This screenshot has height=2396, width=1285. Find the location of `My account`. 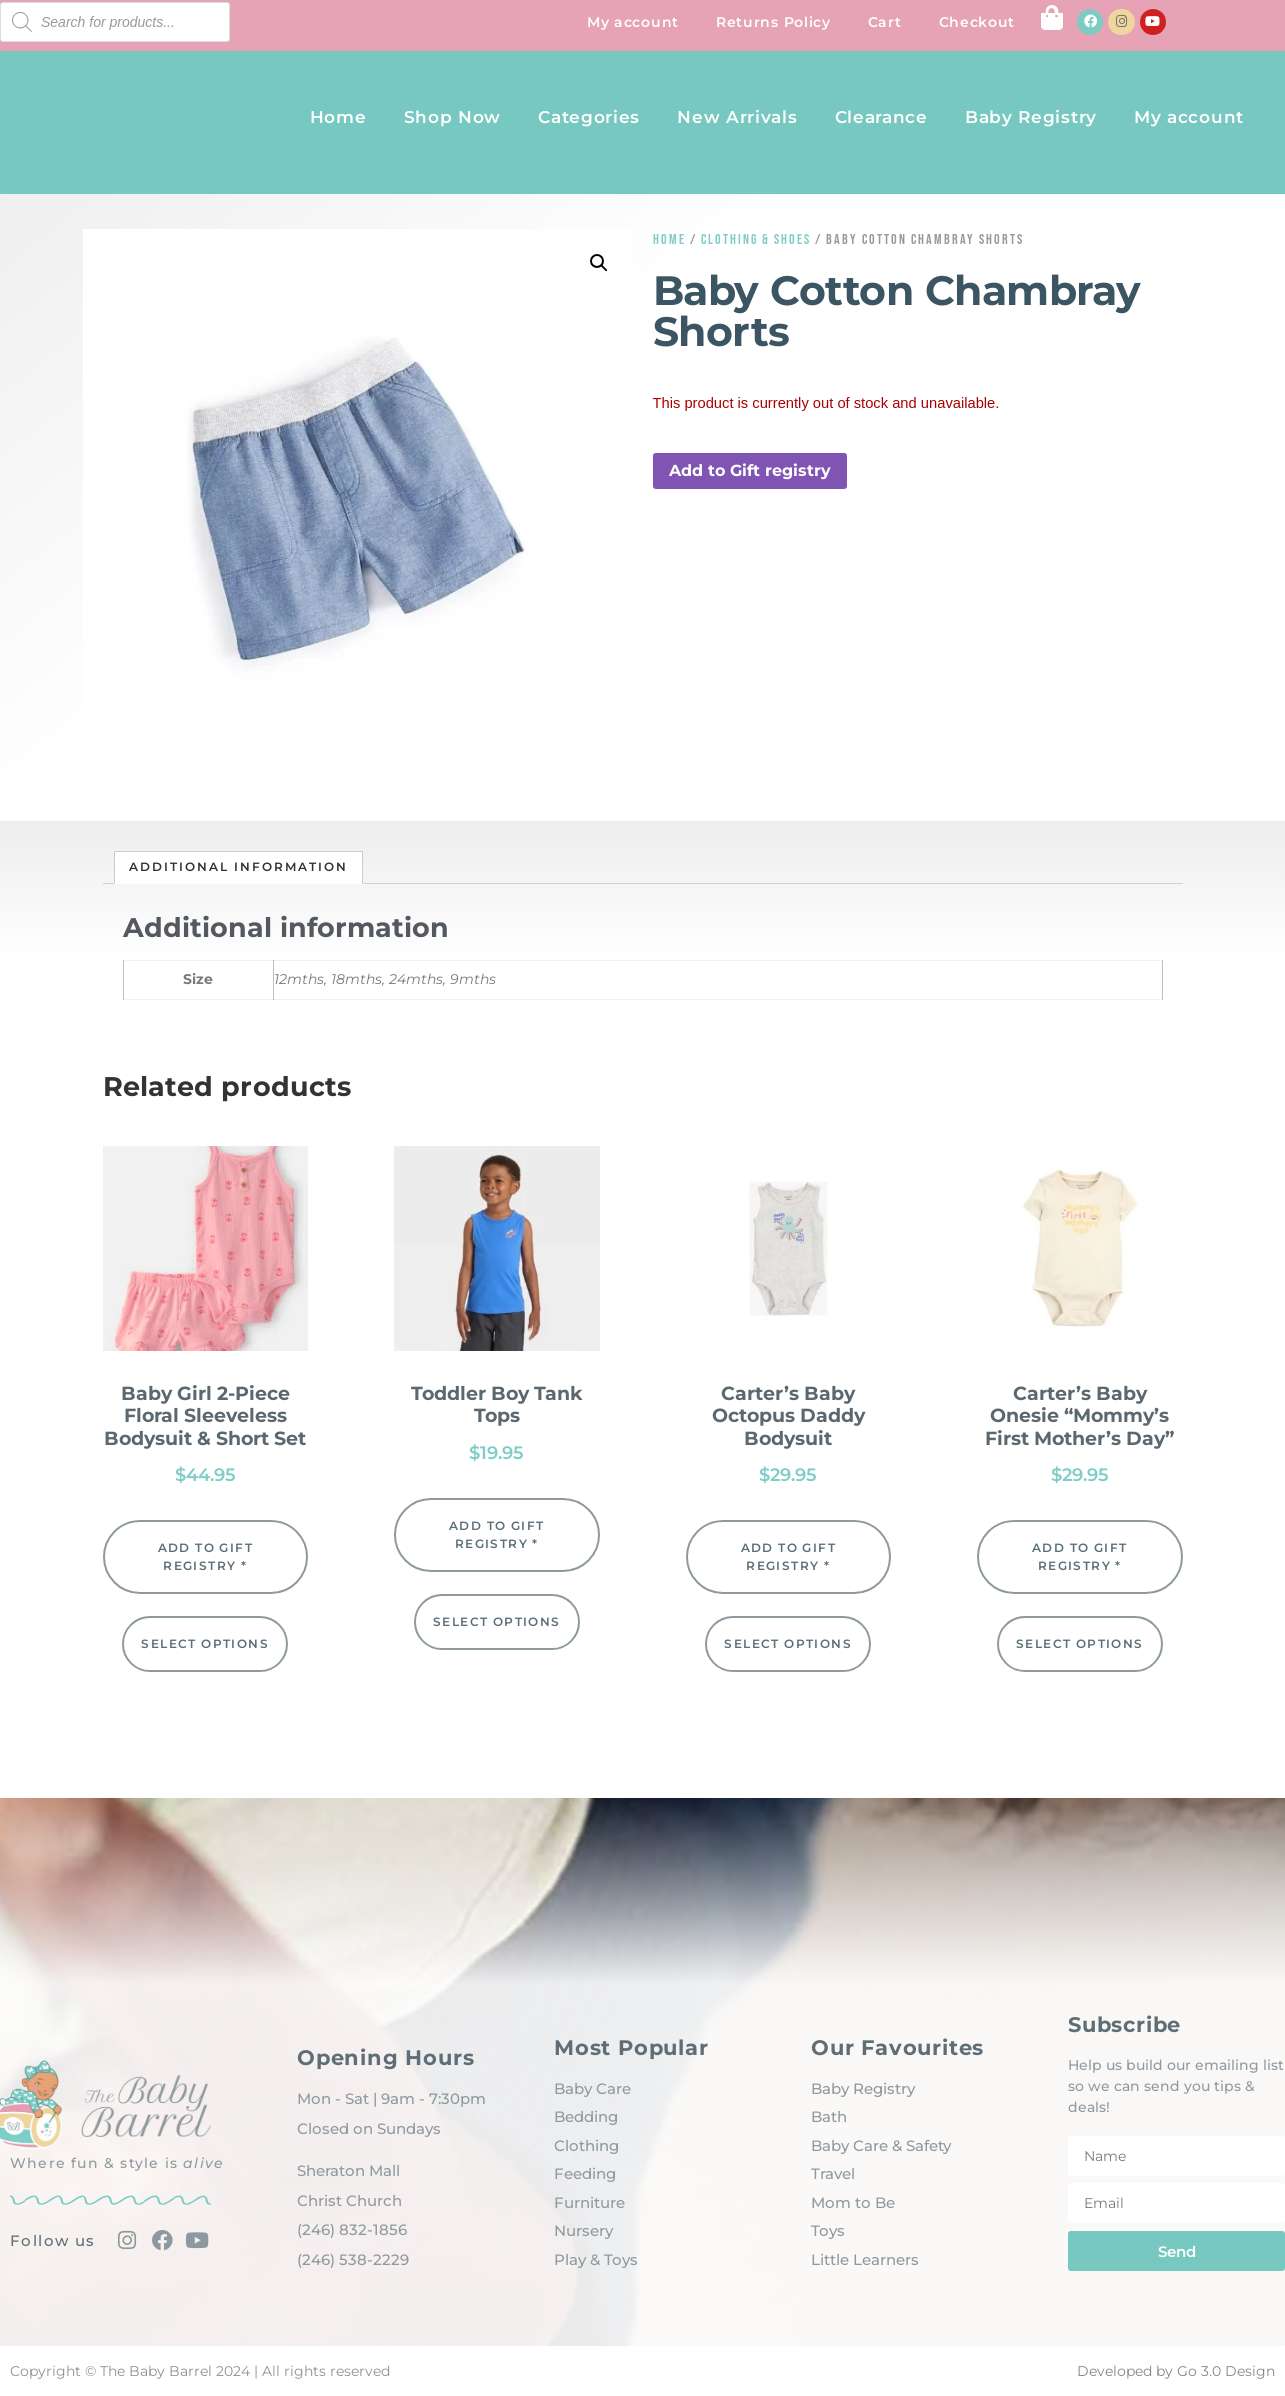

My account is located at coordinates (633, 22).